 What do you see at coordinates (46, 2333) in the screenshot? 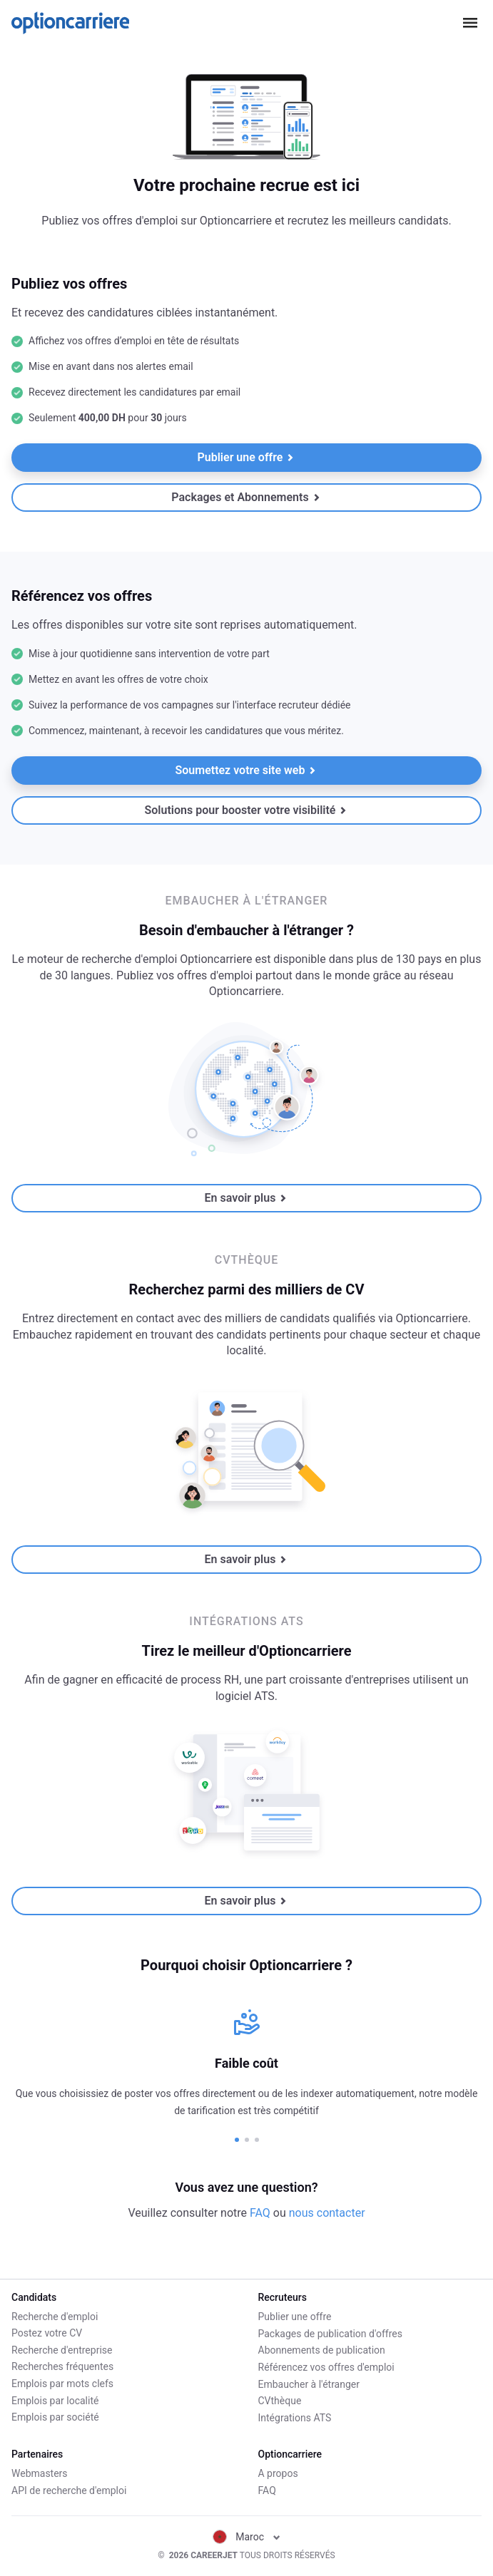
I see `Postez votre CV` at bounding box center [46, 2333].